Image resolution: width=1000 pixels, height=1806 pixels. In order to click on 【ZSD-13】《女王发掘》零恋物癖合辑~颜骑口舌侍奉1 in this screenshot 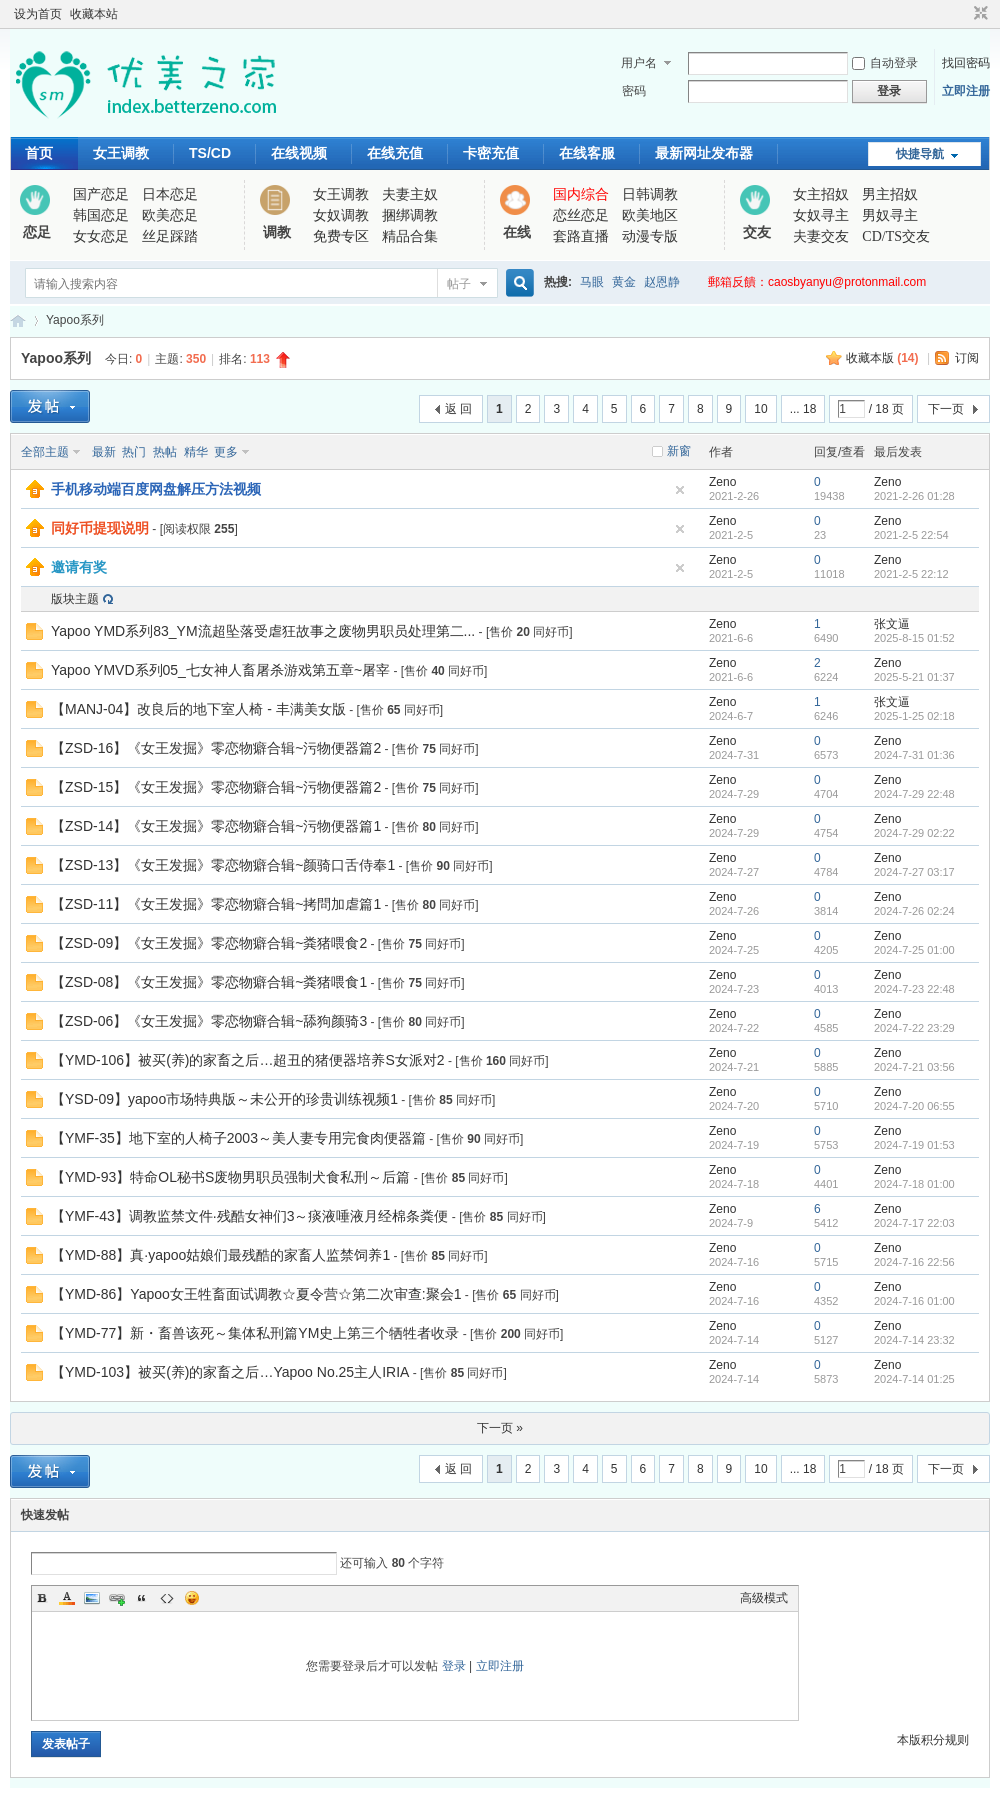, I will do `click(223, 865)`.